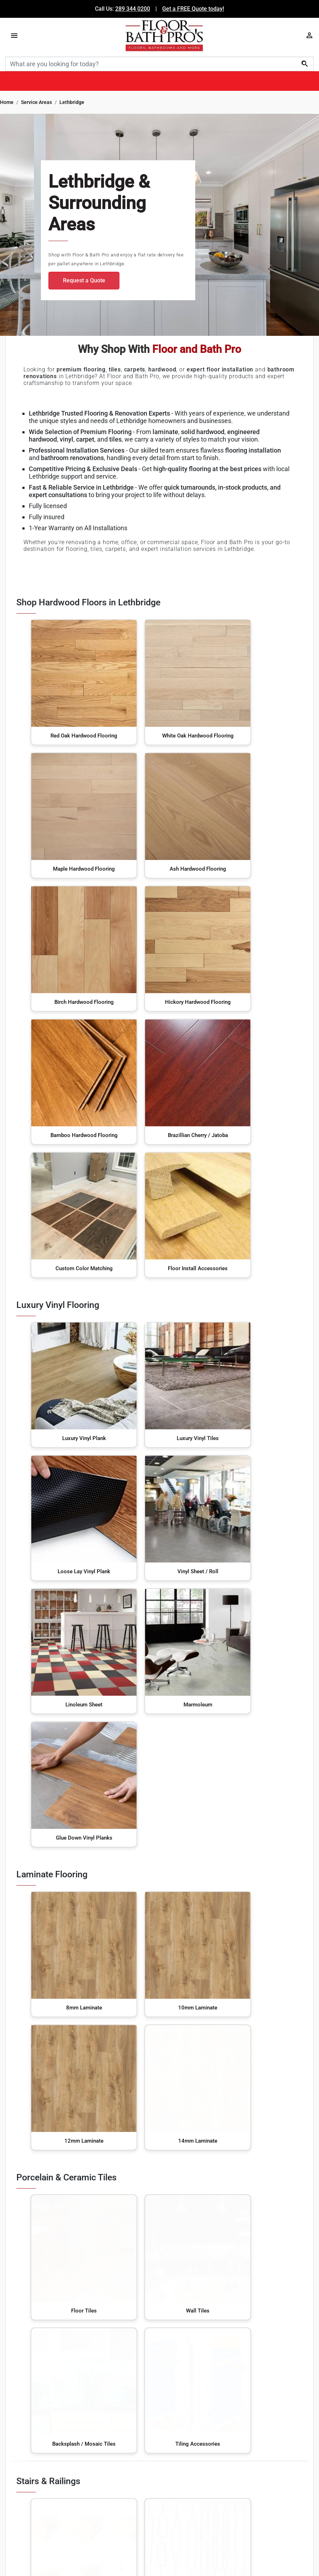 The width and height of the screenshot is (319, 2576). What do you see at coordinates (84, 280) in the screenshot?
I see `Request a Quote` at bounding box center [84, 280].